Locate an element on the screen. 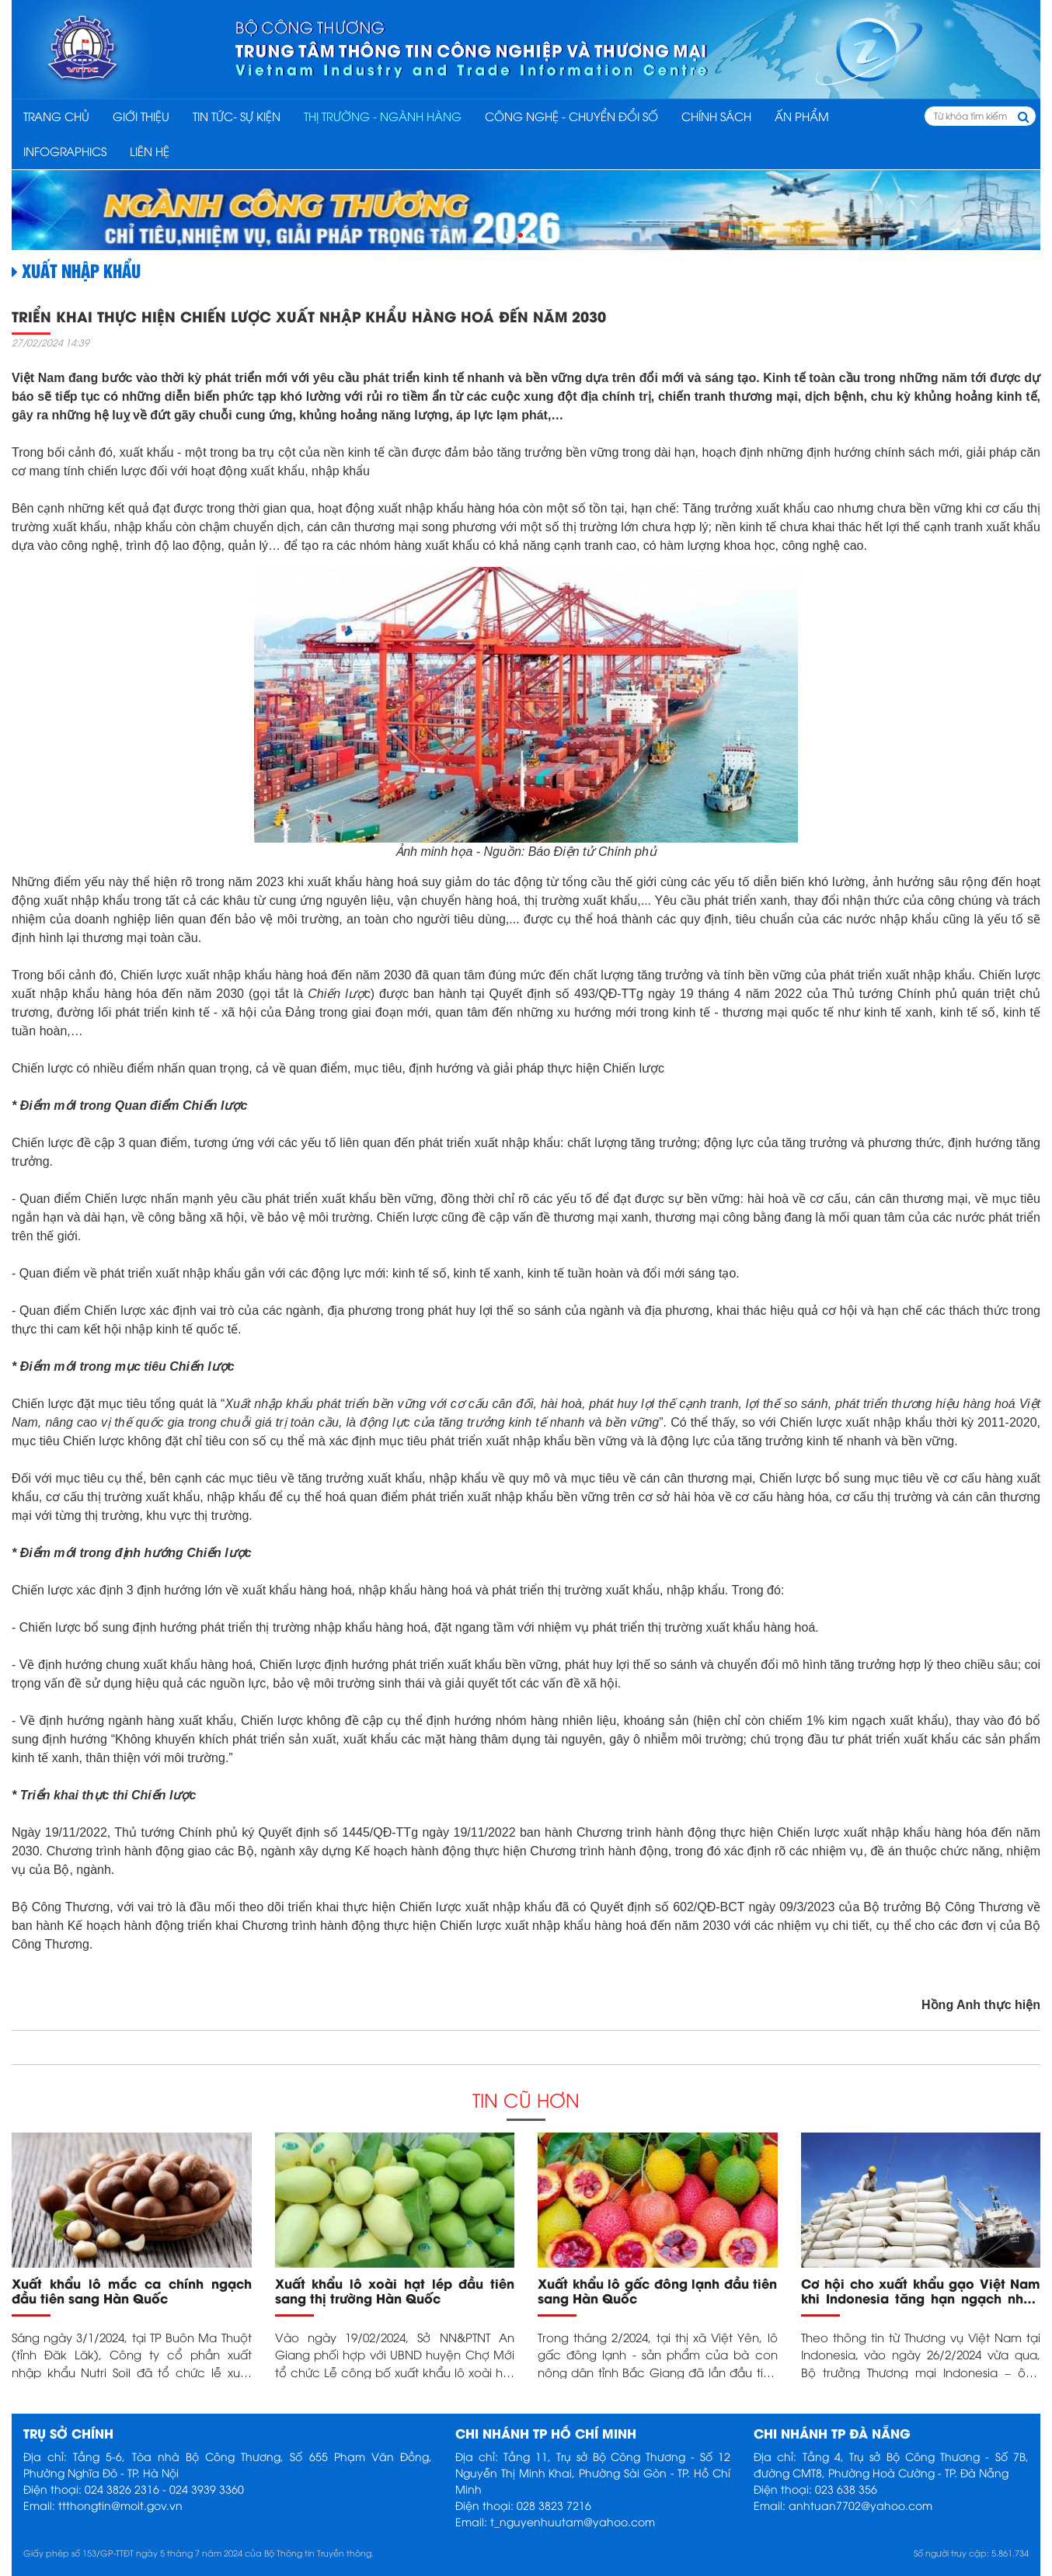  ẤN PHẨM is located at coordinates (802, 115).